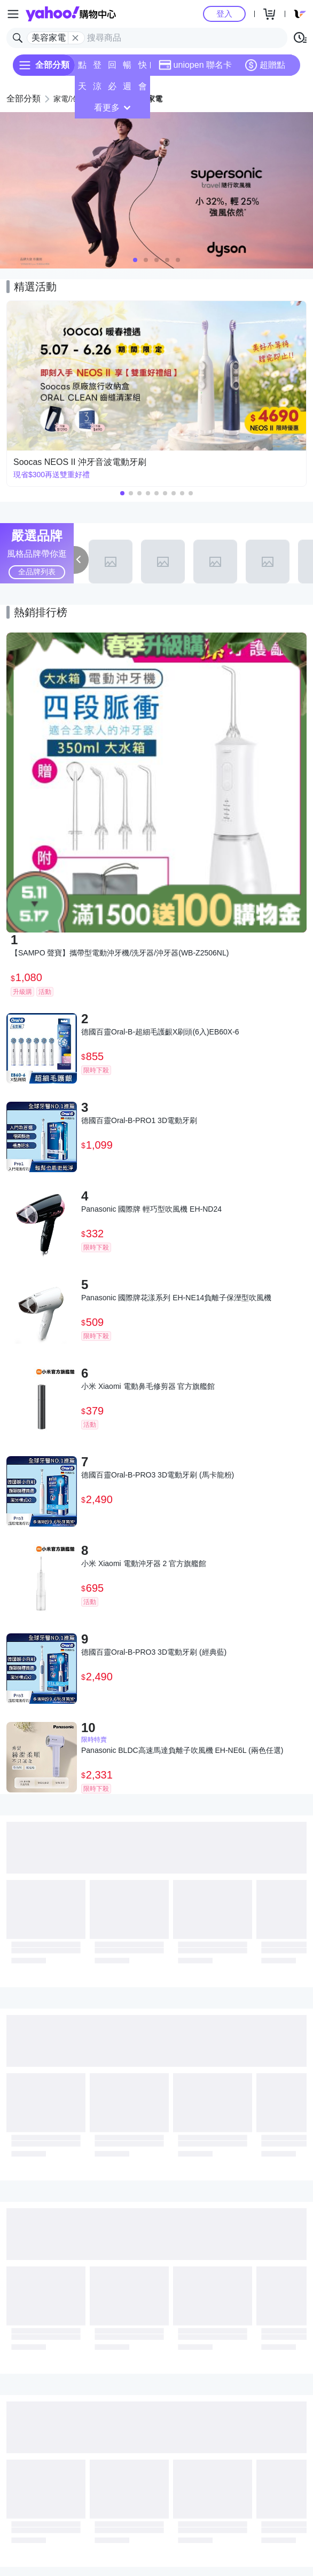 This screenshot has width=313, height=2576. Describe the element at coordinates (151, 1209) in the screenshot. I see `Panasonic 國際牌 輕巧型吹風機 EH-ND24` at that location.